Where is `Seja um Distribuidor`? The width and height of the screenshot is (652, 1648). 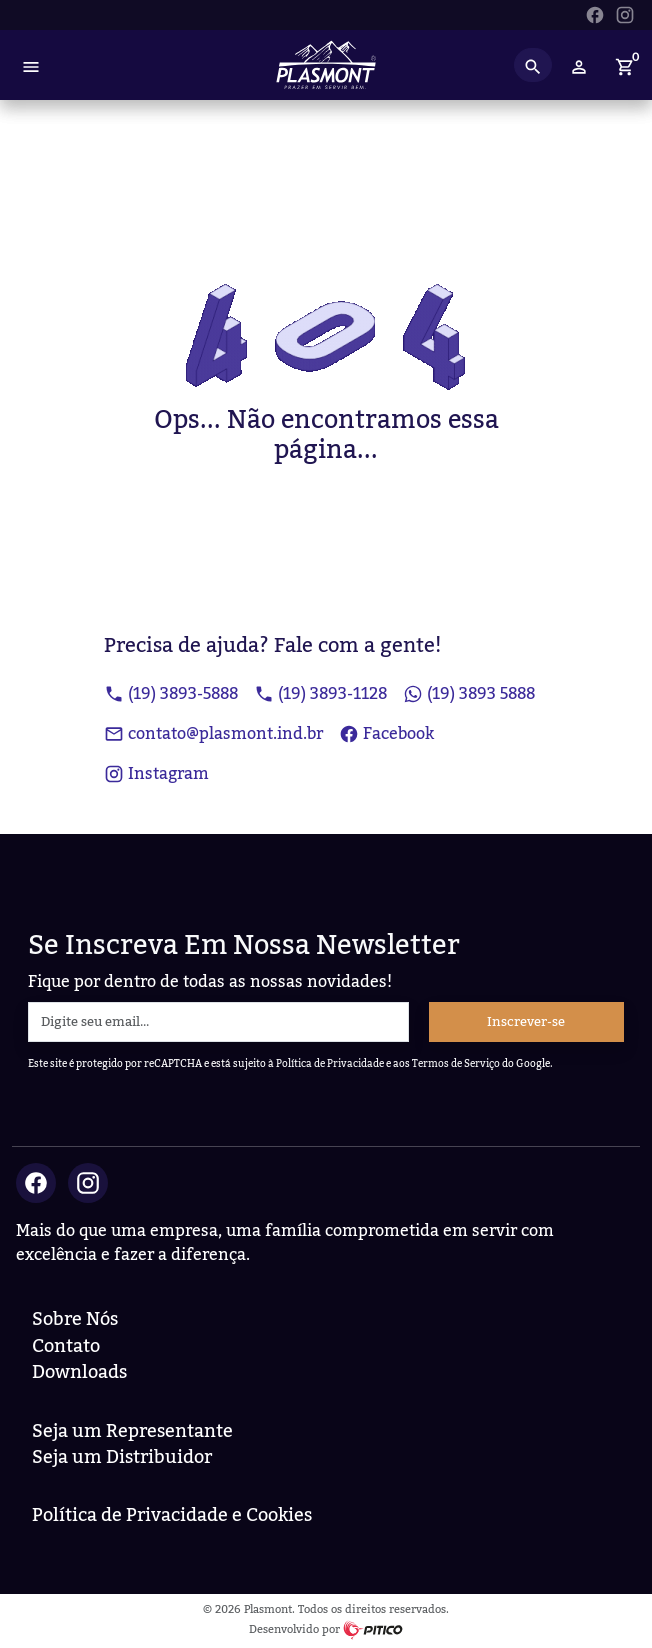 Seja um Distribuidor is located at coordinates (122, 1457).